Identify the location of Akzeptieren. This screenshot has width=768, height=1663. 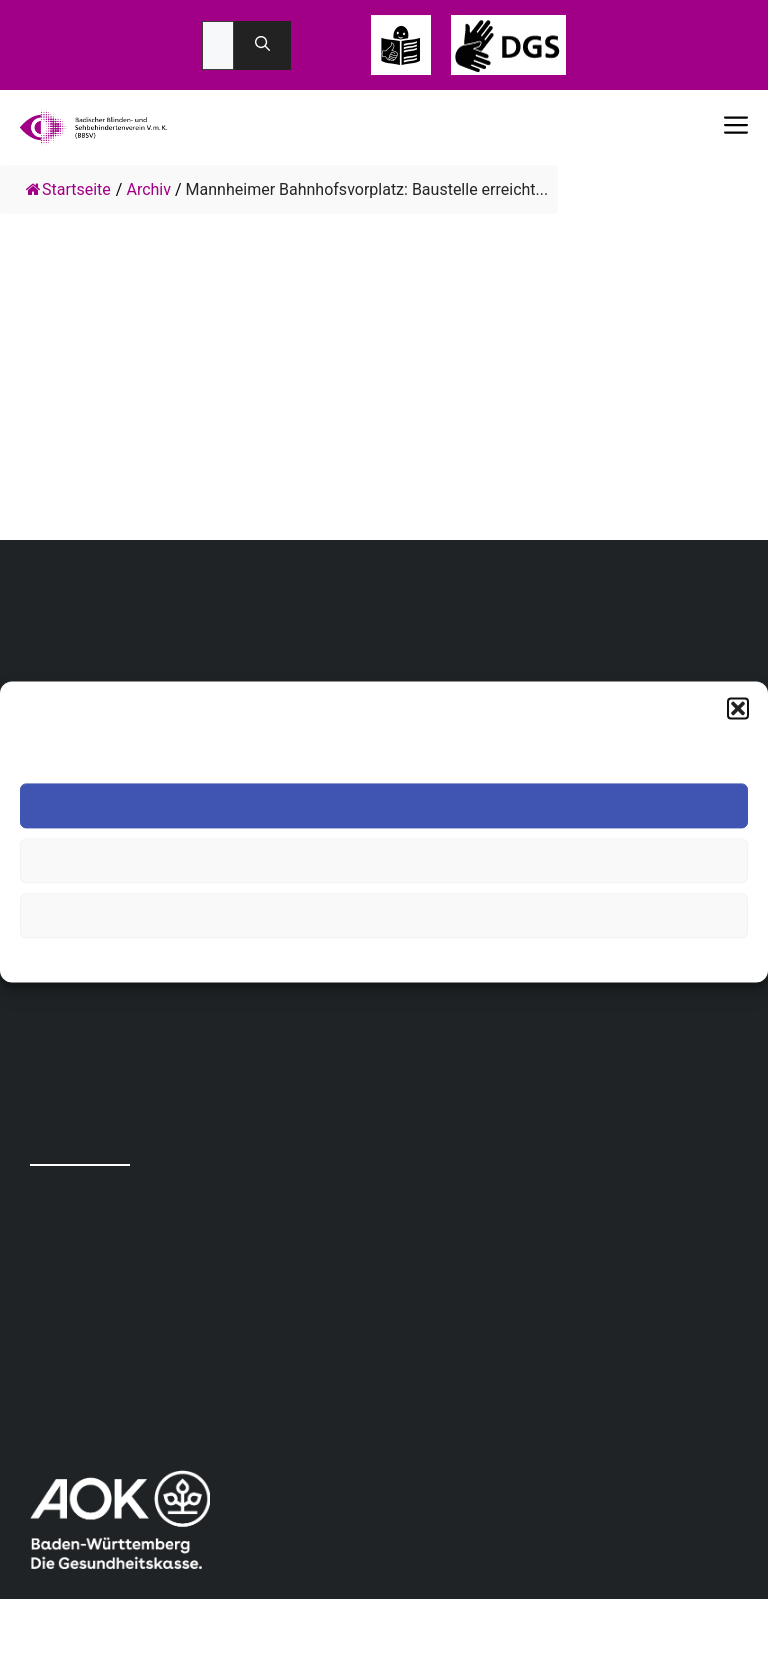
(384, 805).